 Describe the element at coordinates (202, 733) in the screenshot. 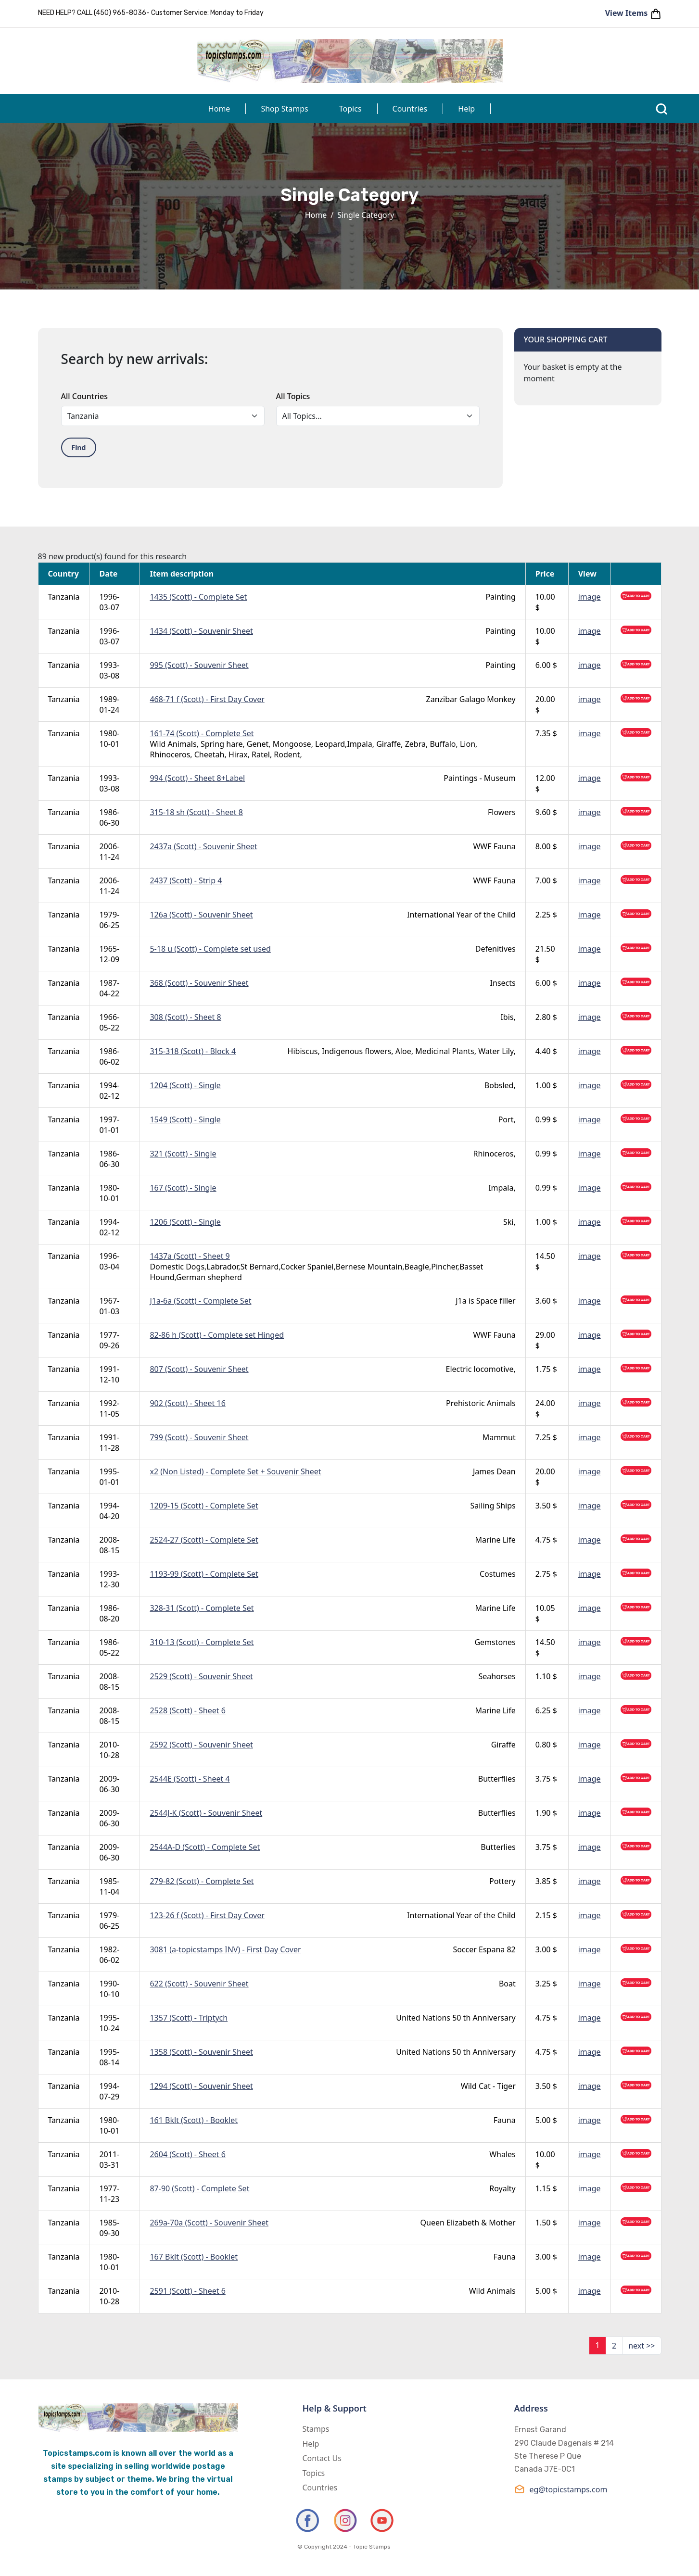

I see `161-74 (Scott) - Complete Set` at that location.